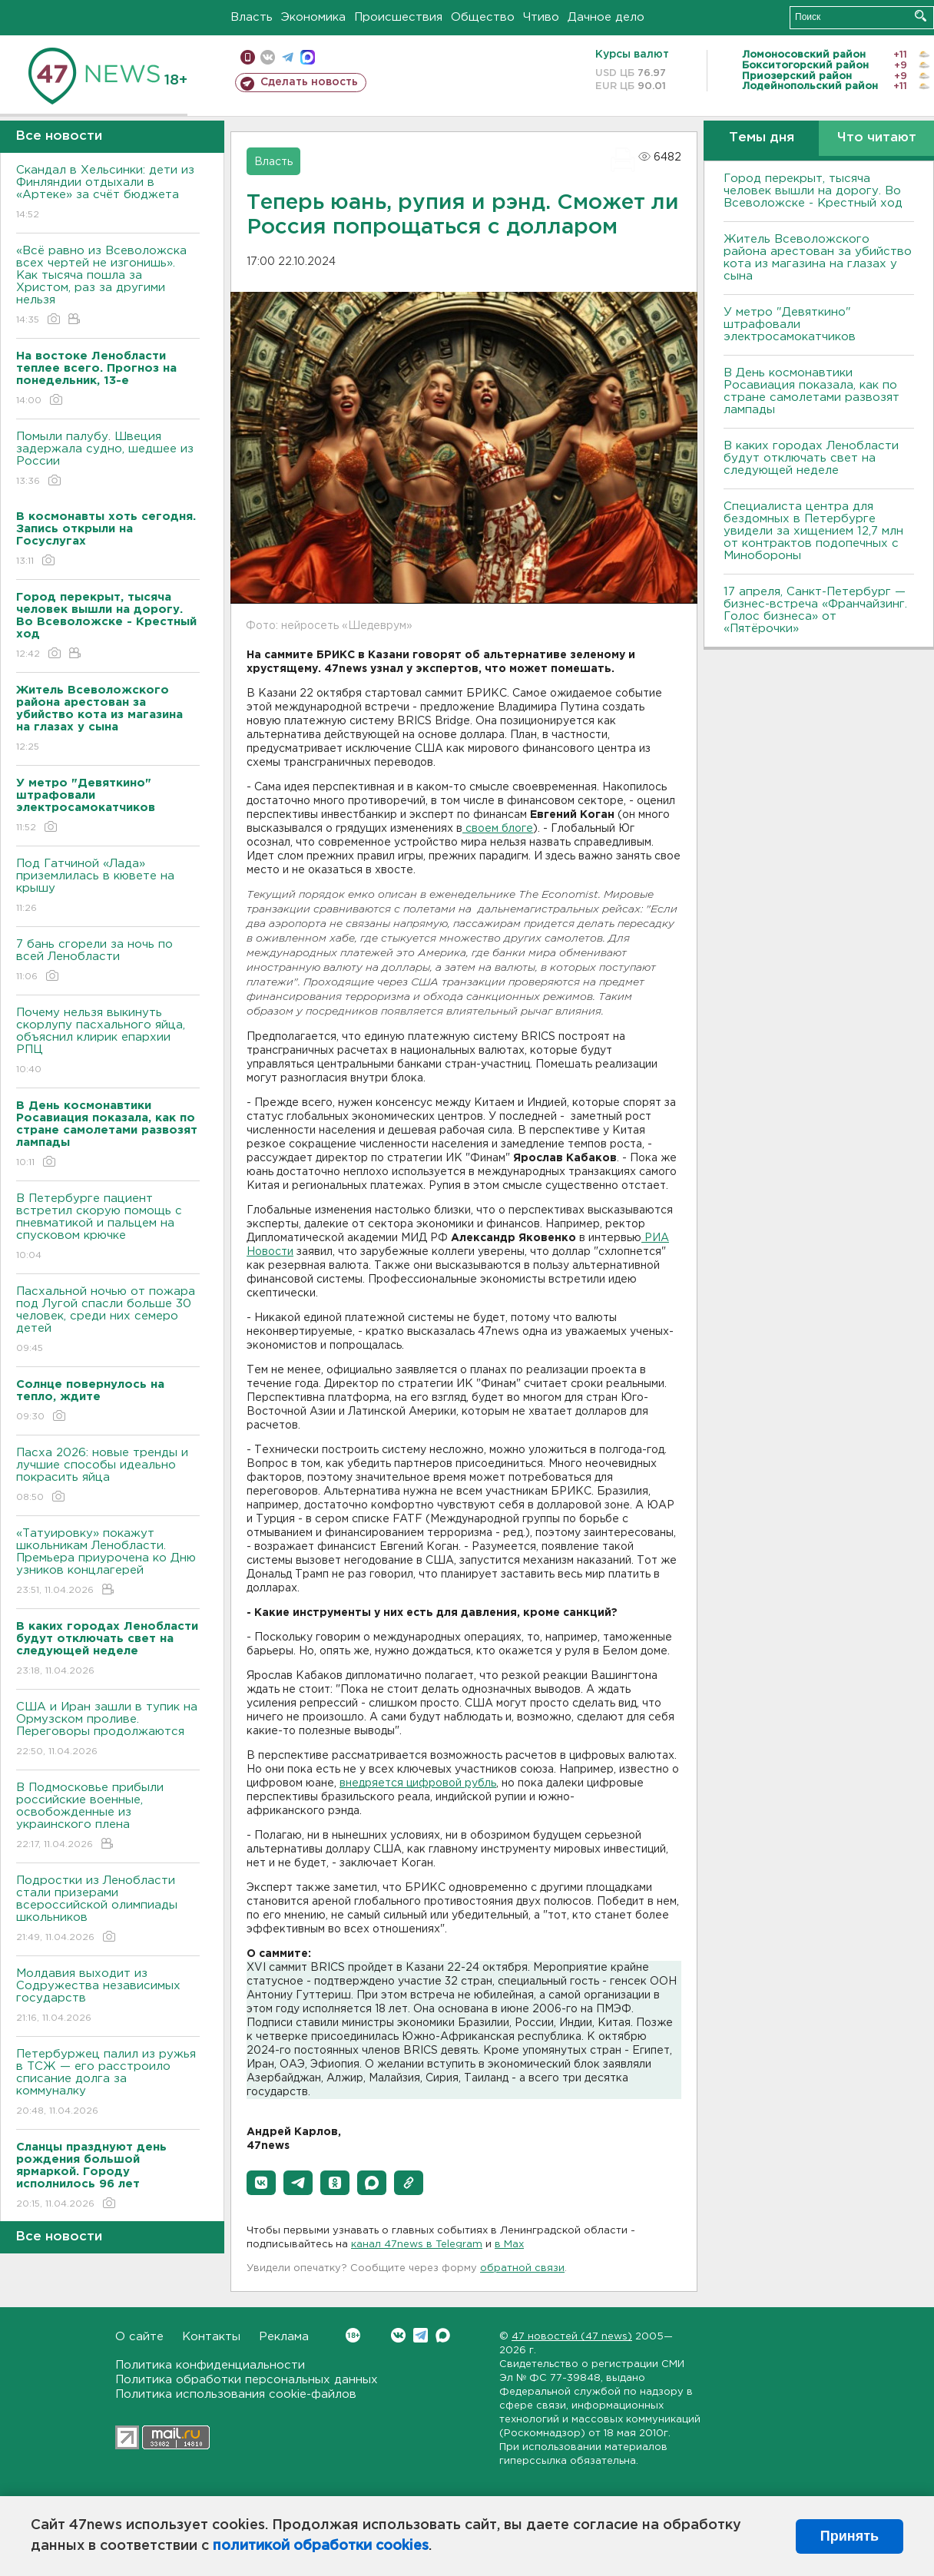 Image resolution: width=934 pixels, height=2576 pixels. I want to click on Чтиво, so click(541, 17).